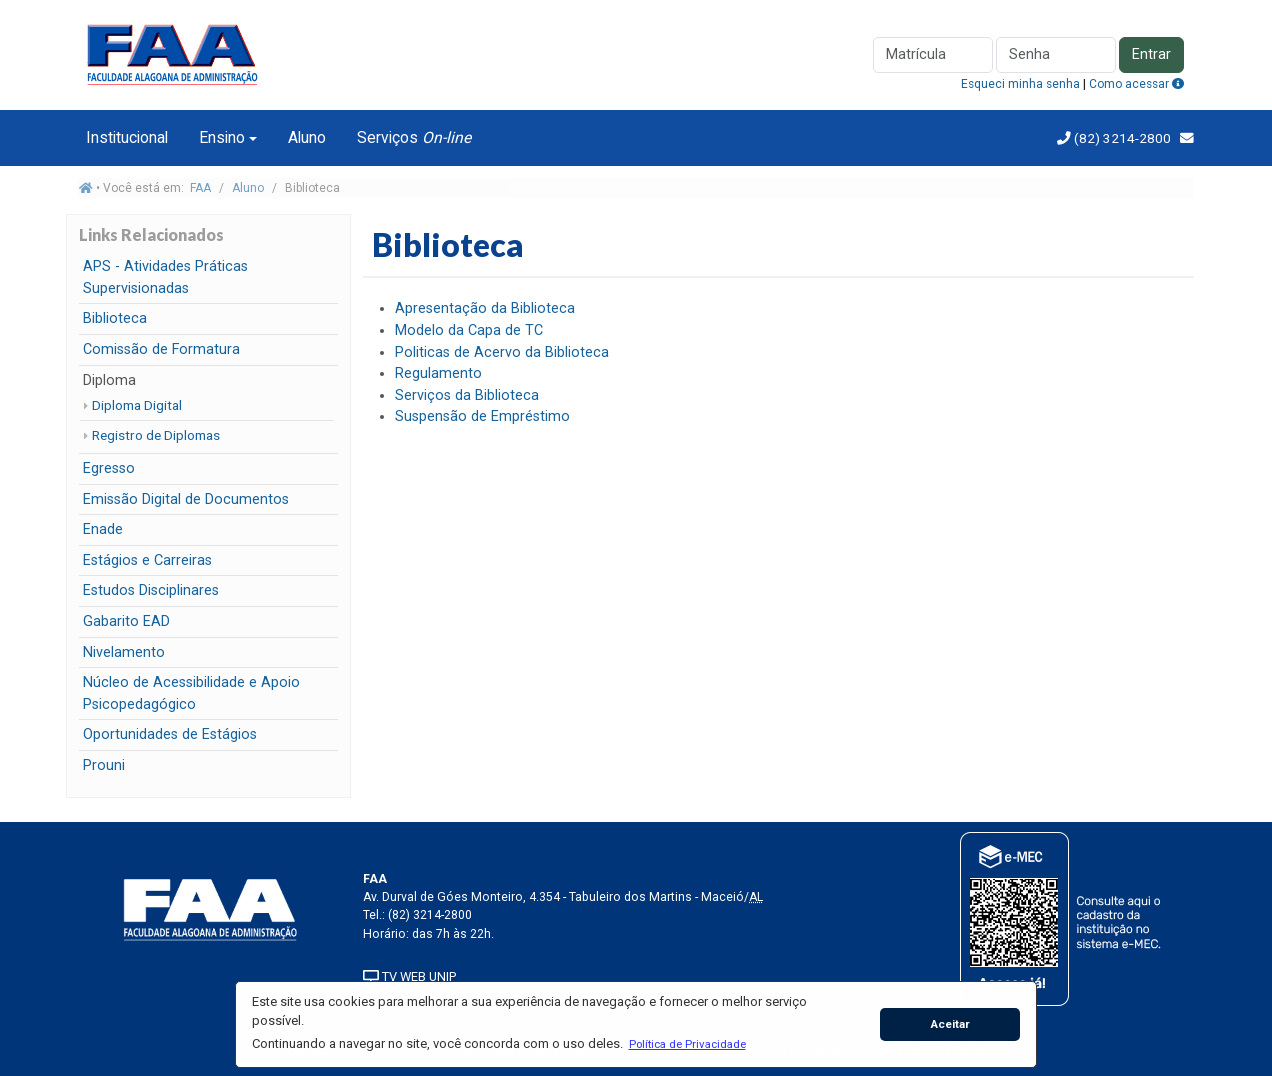  I want to click on [button], so click(687, 1044).